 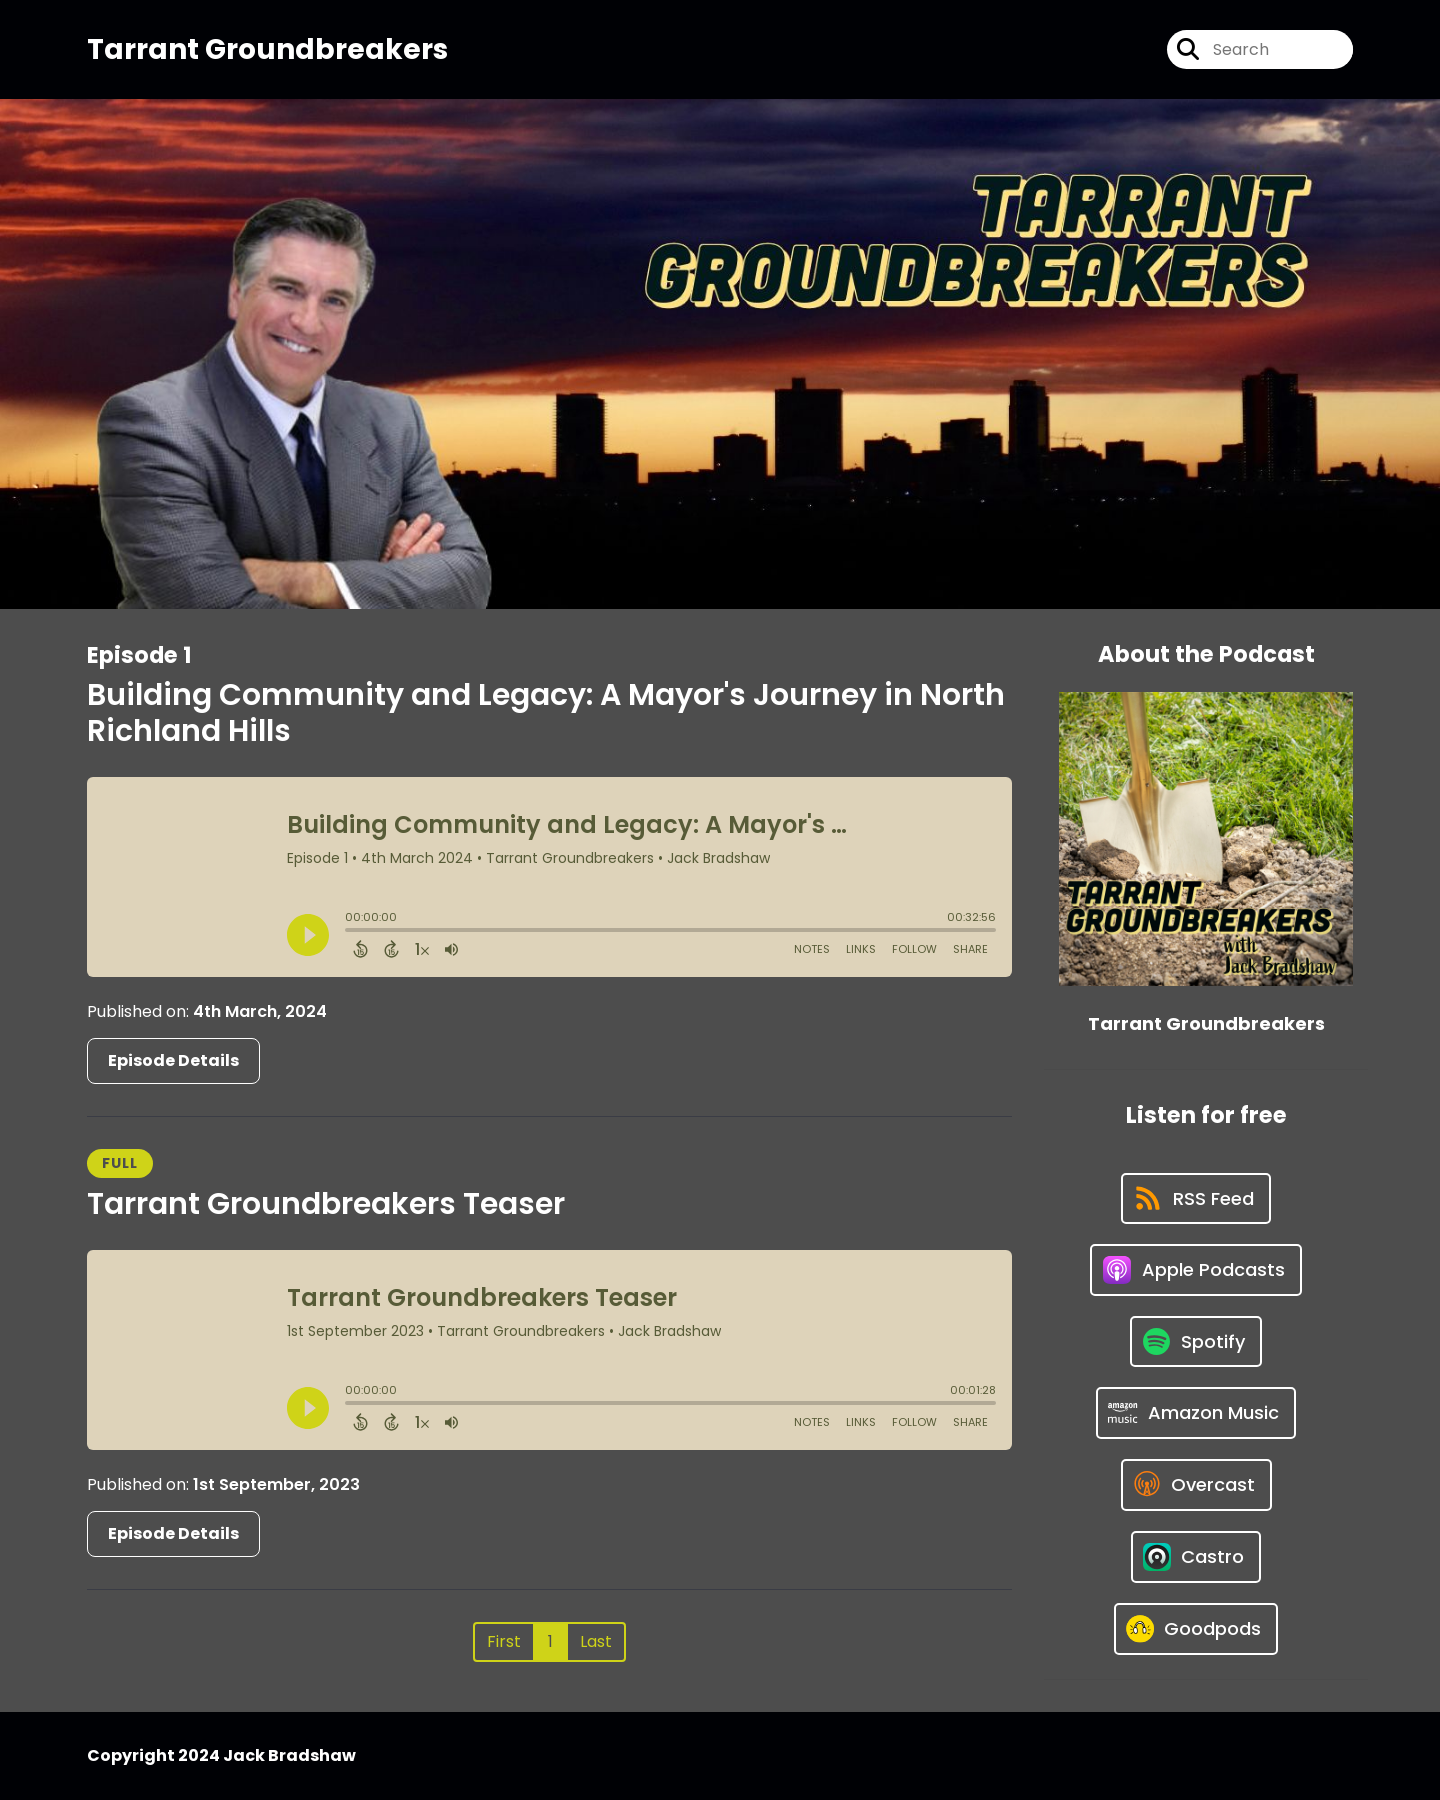 I want to click on [Listen on Apple Podcasts], so click(x=1196, y=1270).